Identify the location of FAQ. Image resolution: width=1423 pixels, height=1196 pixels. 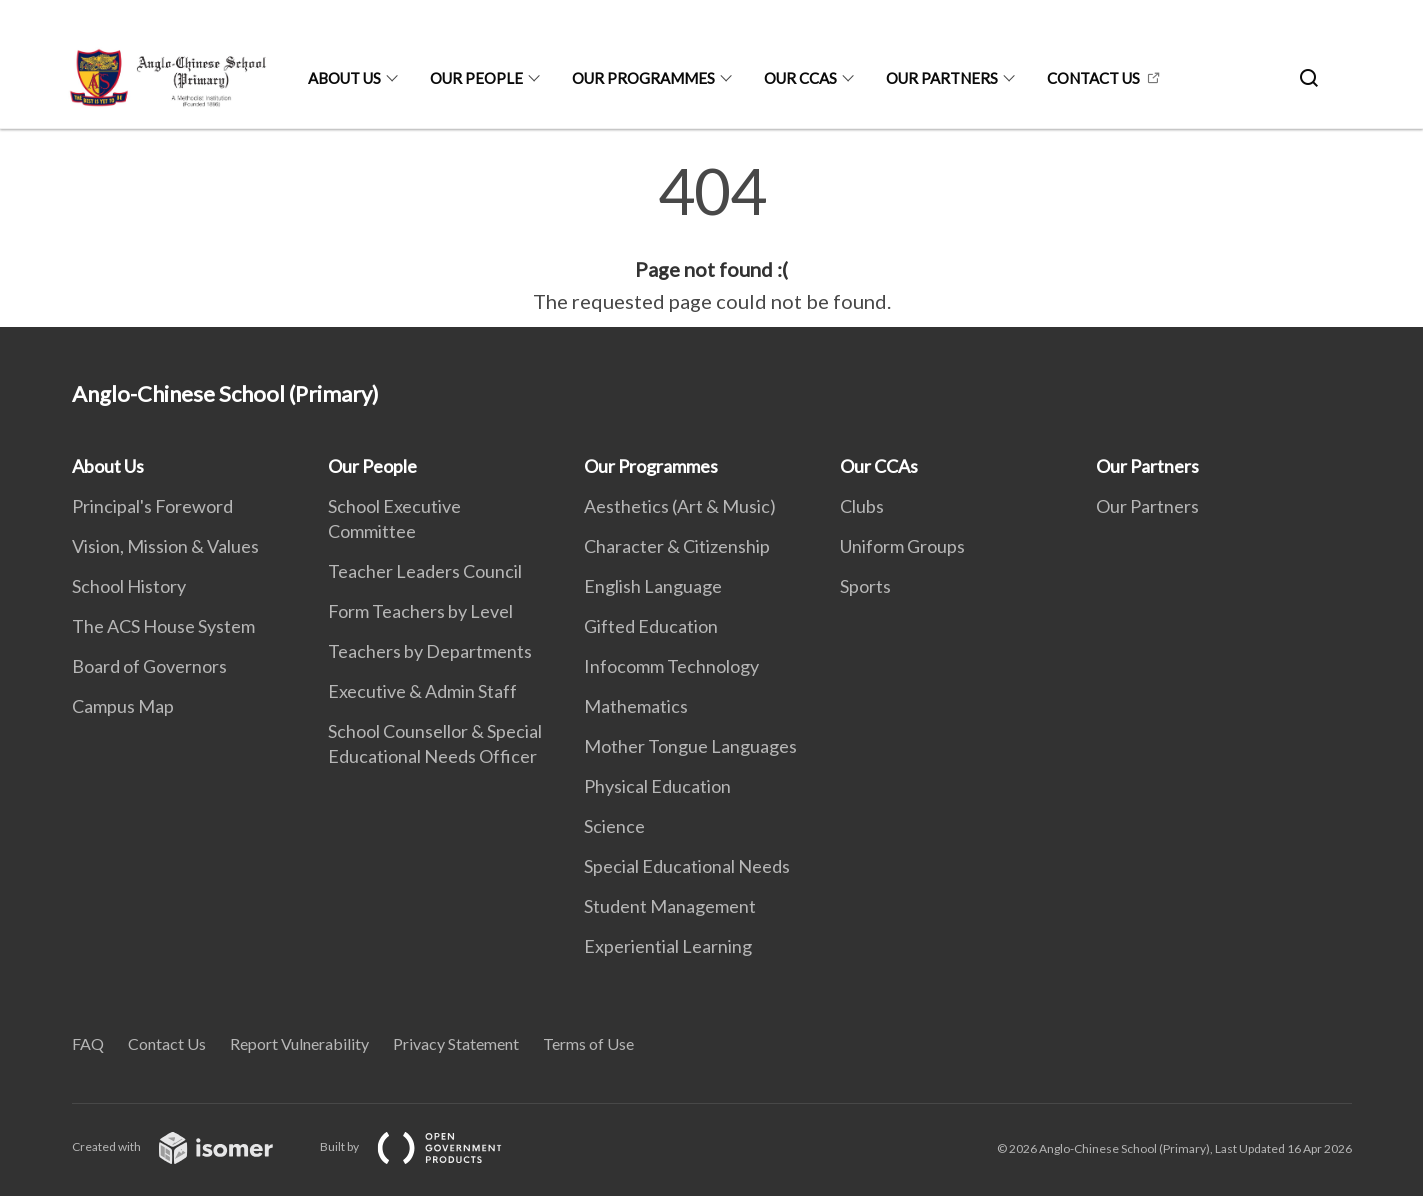
(88, 1043).